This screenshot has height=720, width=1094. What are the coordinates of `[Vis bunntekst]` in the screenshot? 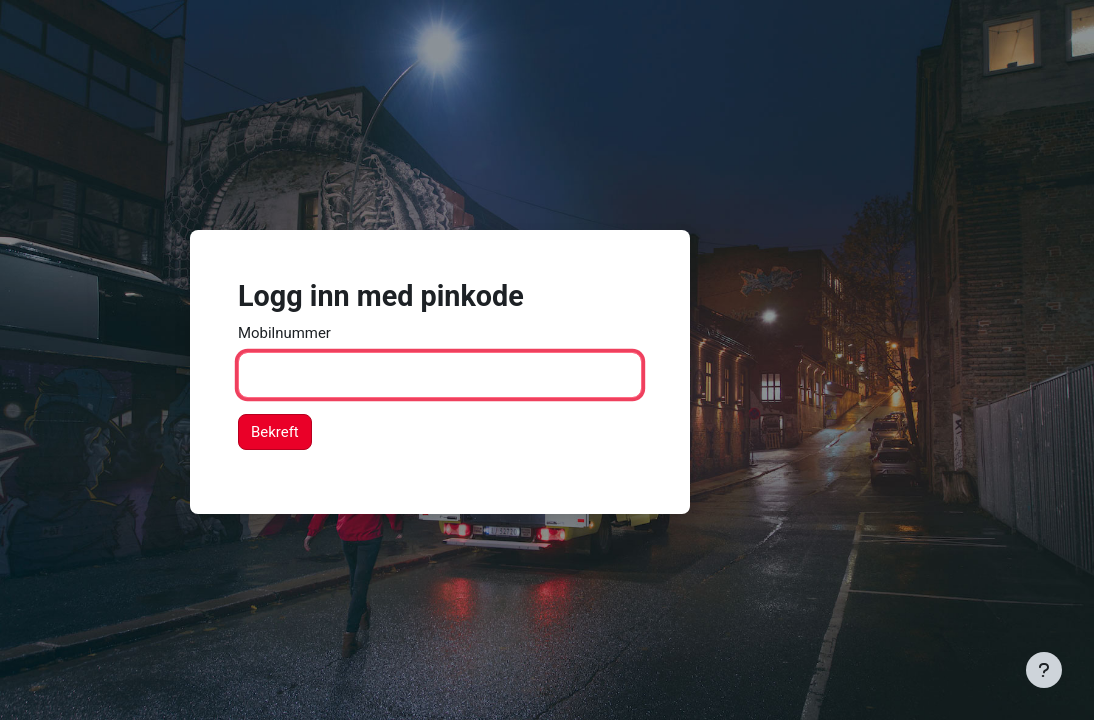 It's located at (1044, 670).